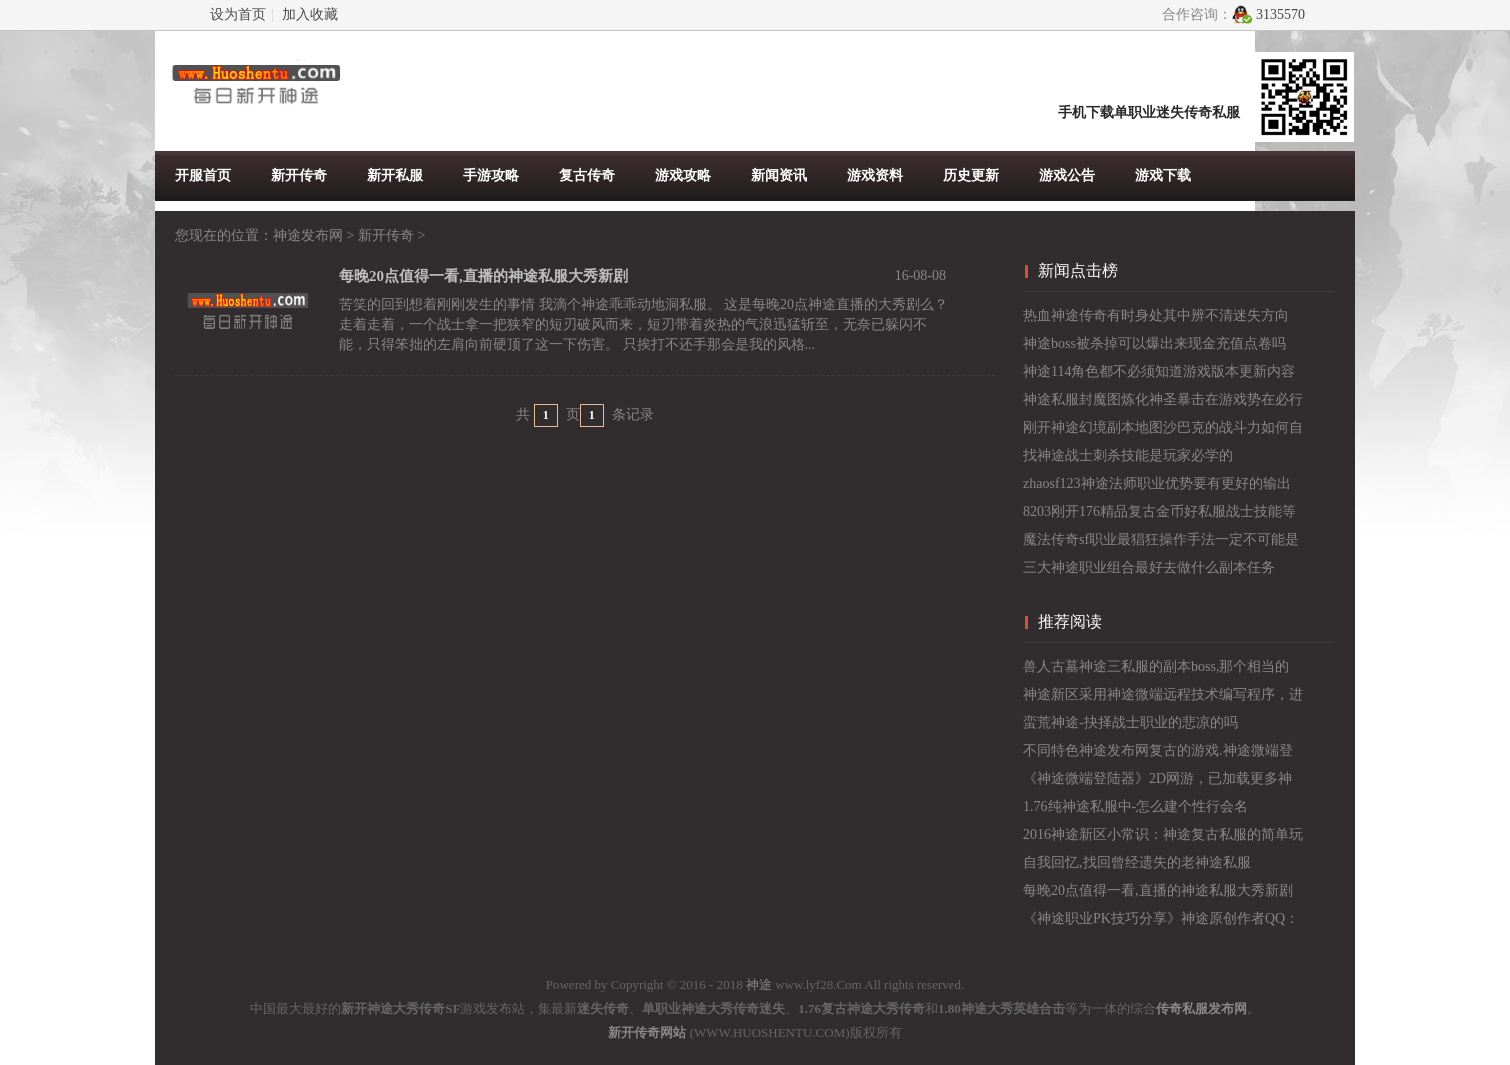 This screenshot has width=1510, height=1065. What do you see at coordinates (587, 175) in the screenshot?
I see `复古传奇` at bounding box center [587, 175].